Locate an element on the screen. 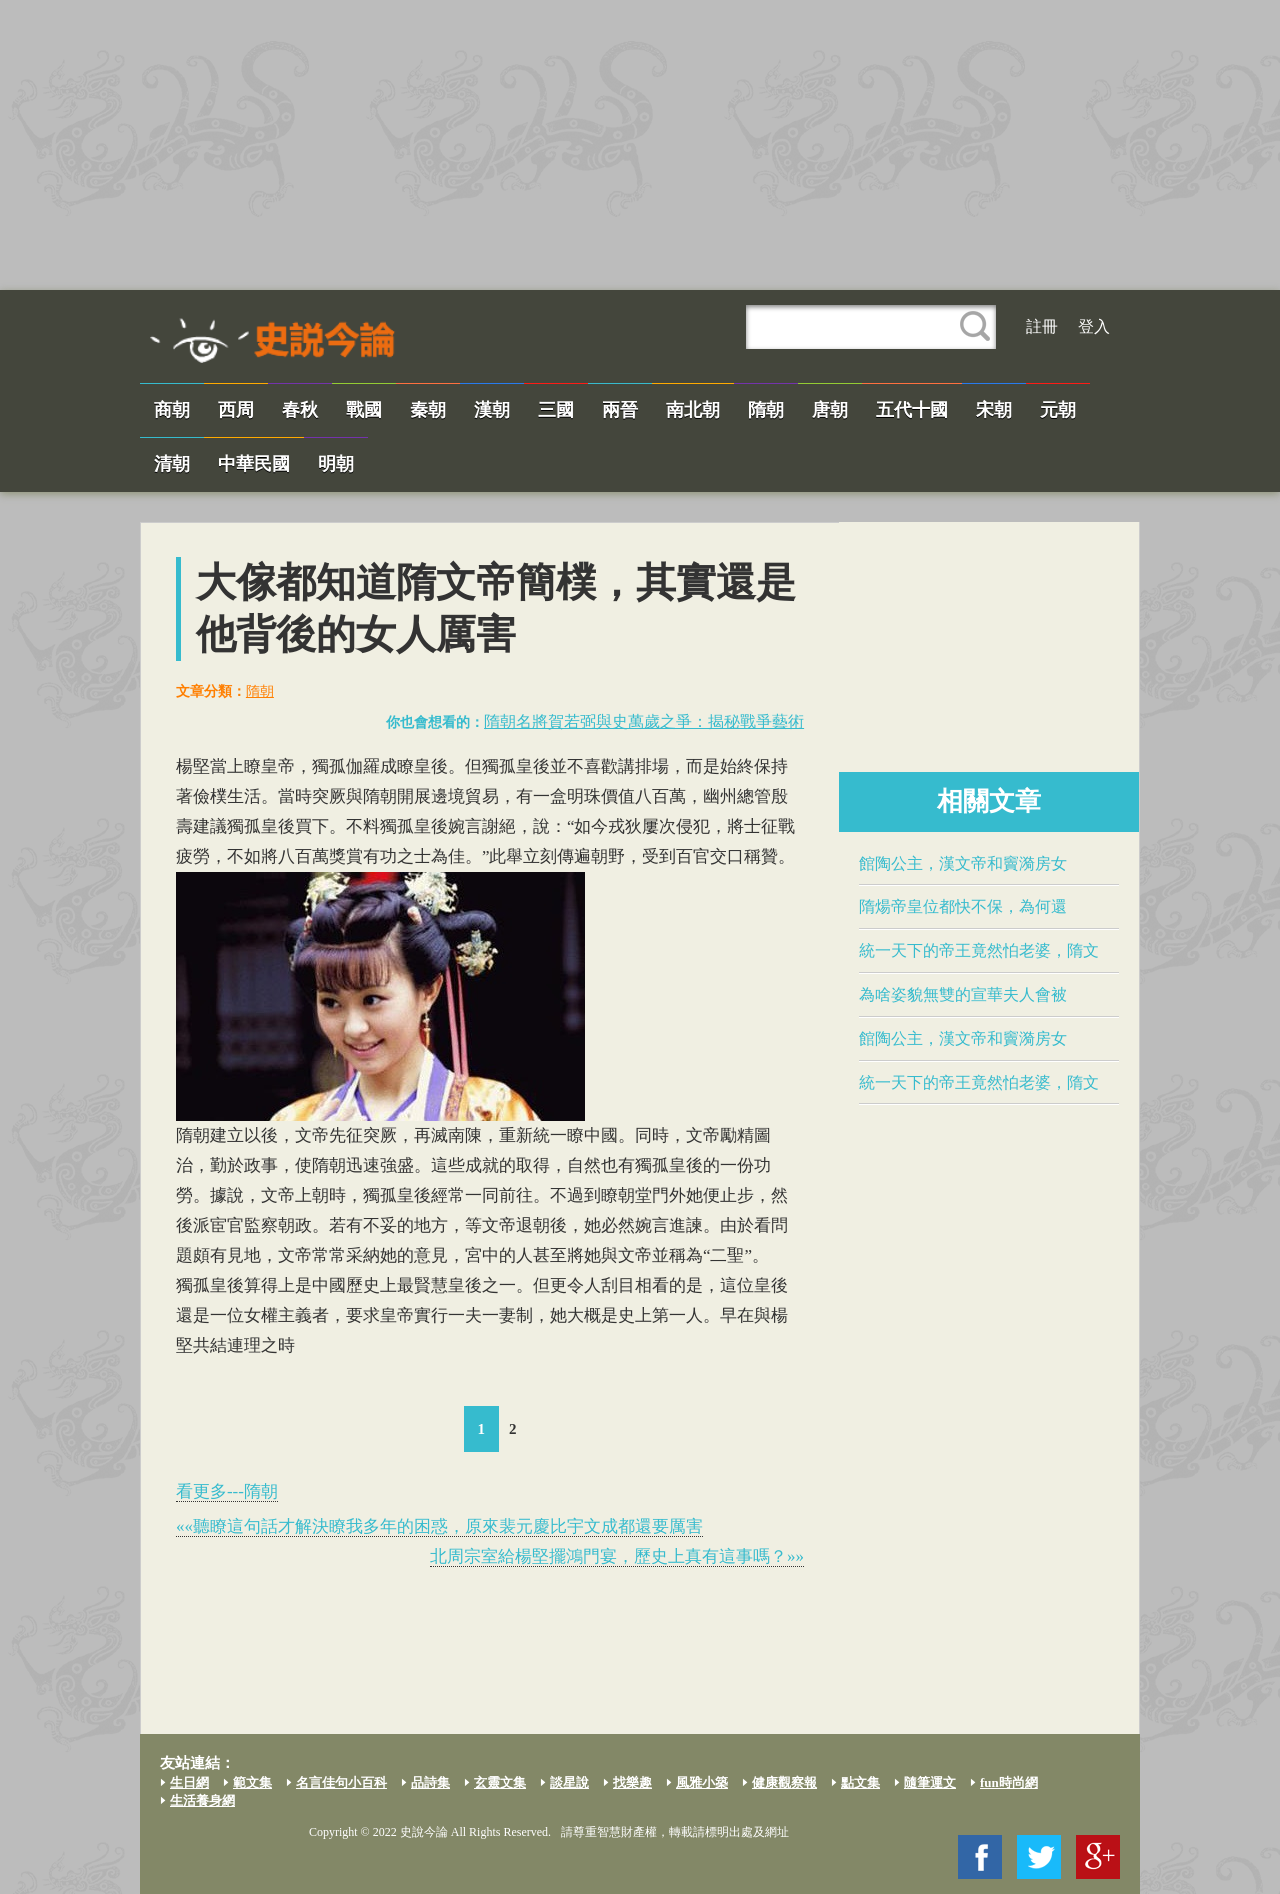 The height and width of the screenshot is (1894, 1280). 生活養身網 is located at coordinates (202, 1800).